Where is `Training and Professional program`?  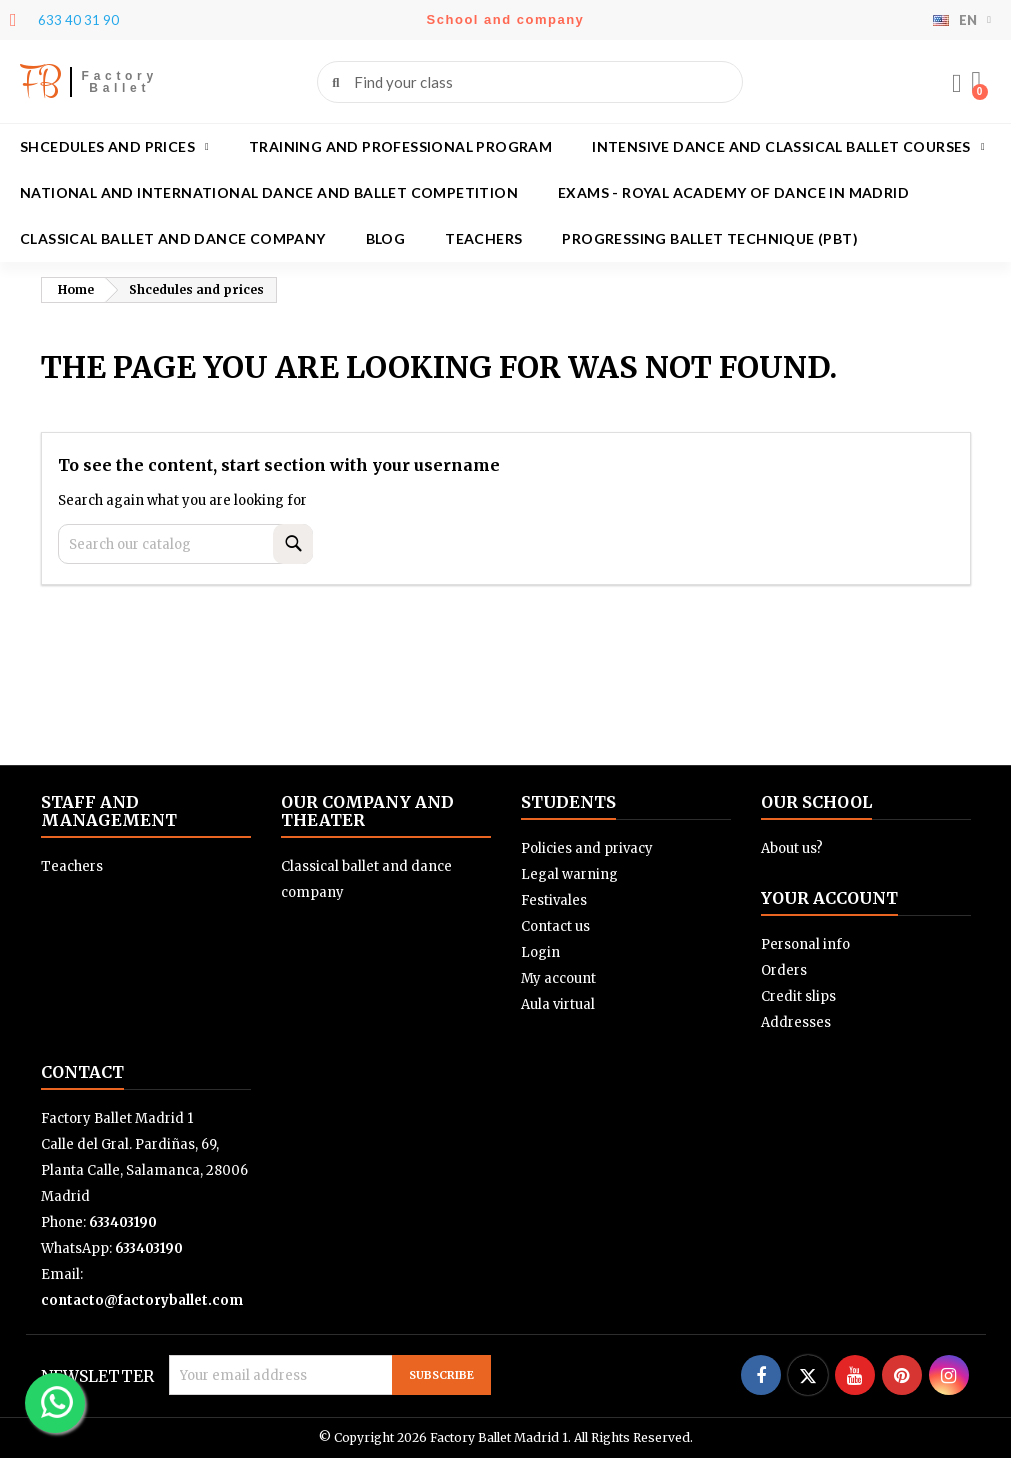 Training and Professional program is located at coordinates (400, 146).